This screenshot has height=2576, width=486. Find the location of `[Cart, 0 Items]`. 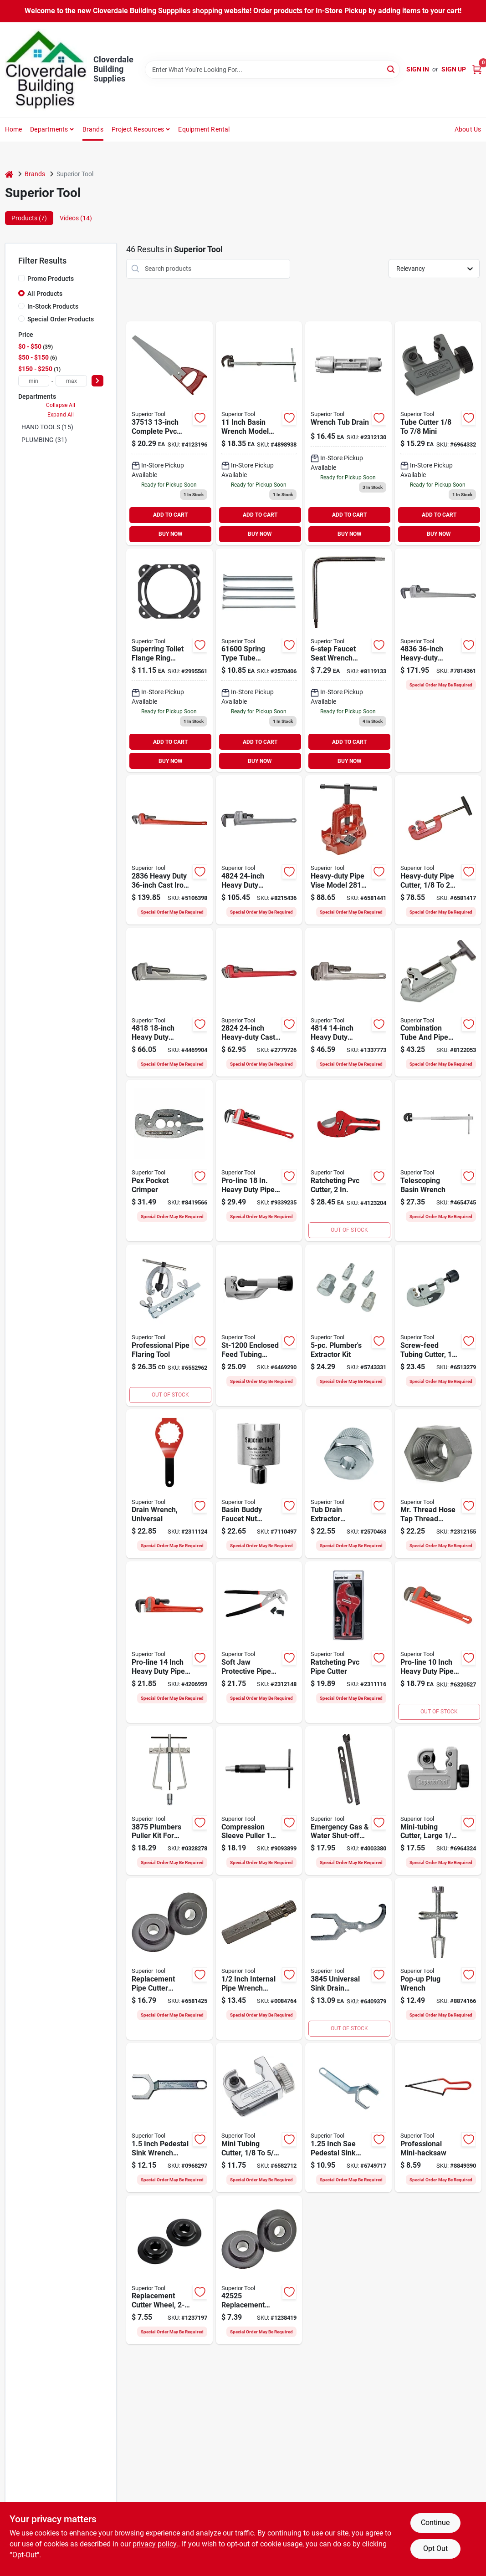

[Cart, 0 Items] is located at coordinates (476, 69).